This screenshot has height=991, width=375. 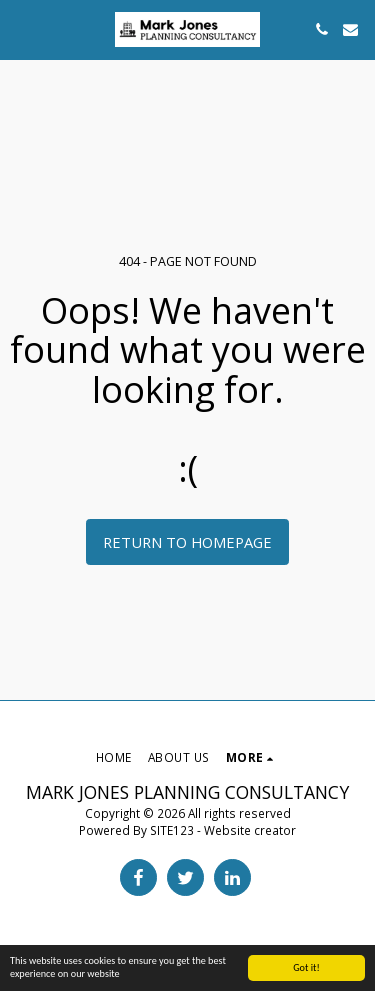 I want to click on SITE123, so click(x=172, y=830).